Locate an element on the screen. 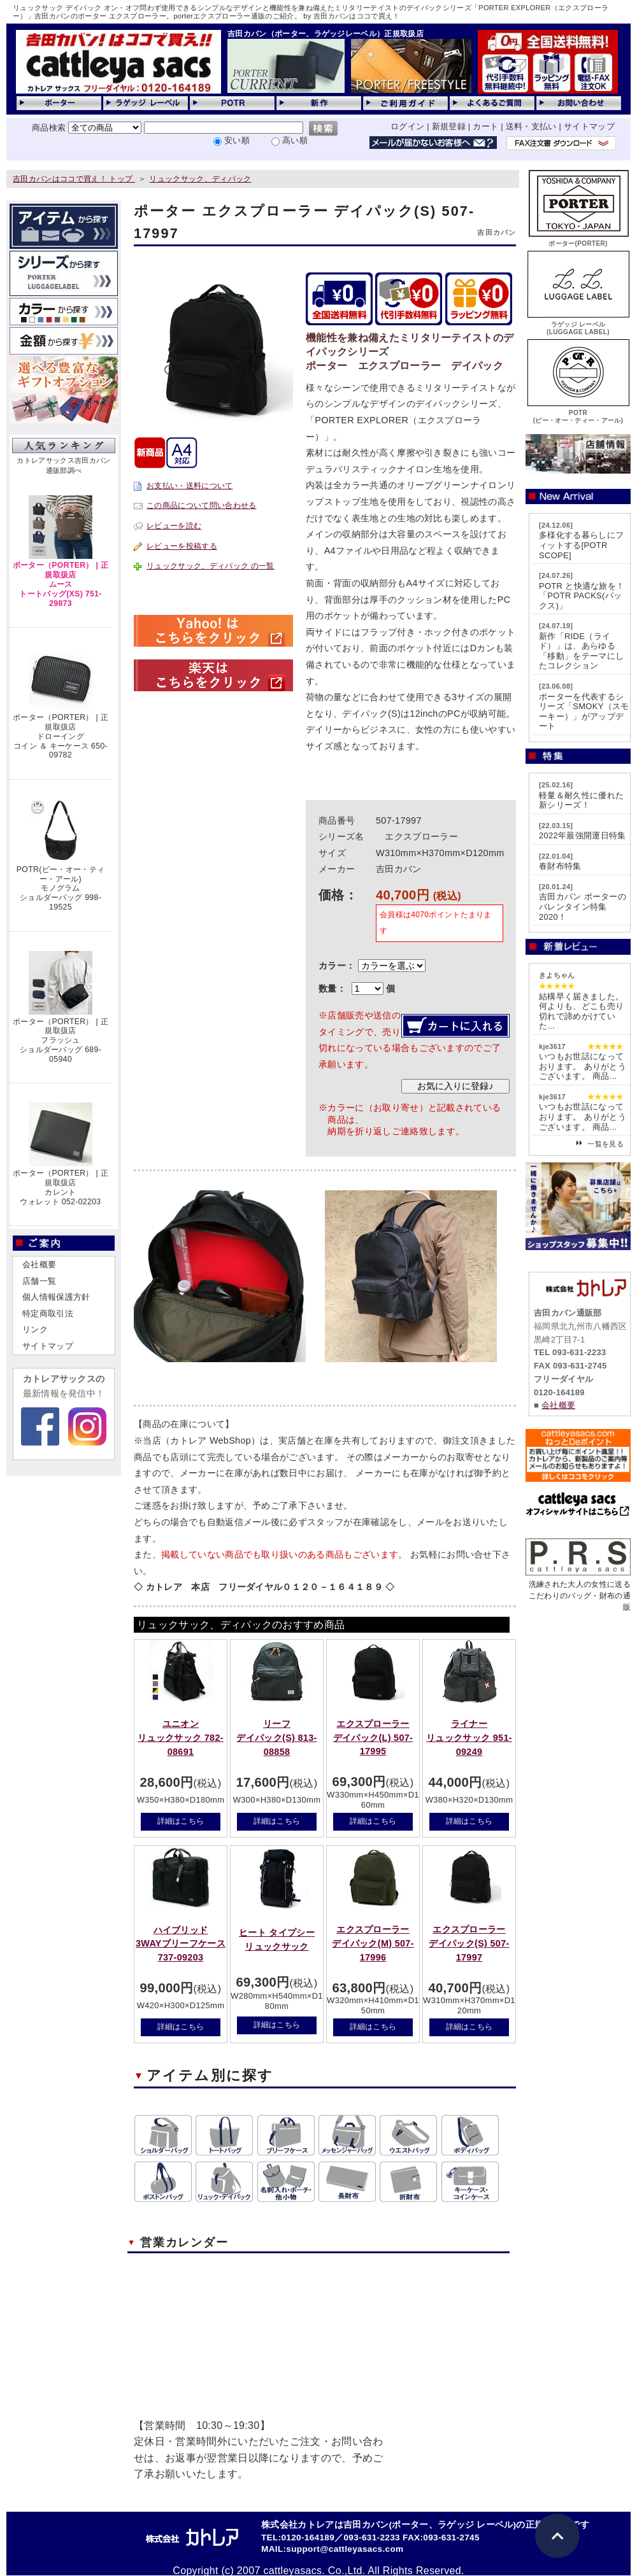 This screenshot has height=2576, width=637. 新作「RIDE（ライド）」は、あらゆる「移動」をテーマにしたコレクション is located at coordinates (581, 651).